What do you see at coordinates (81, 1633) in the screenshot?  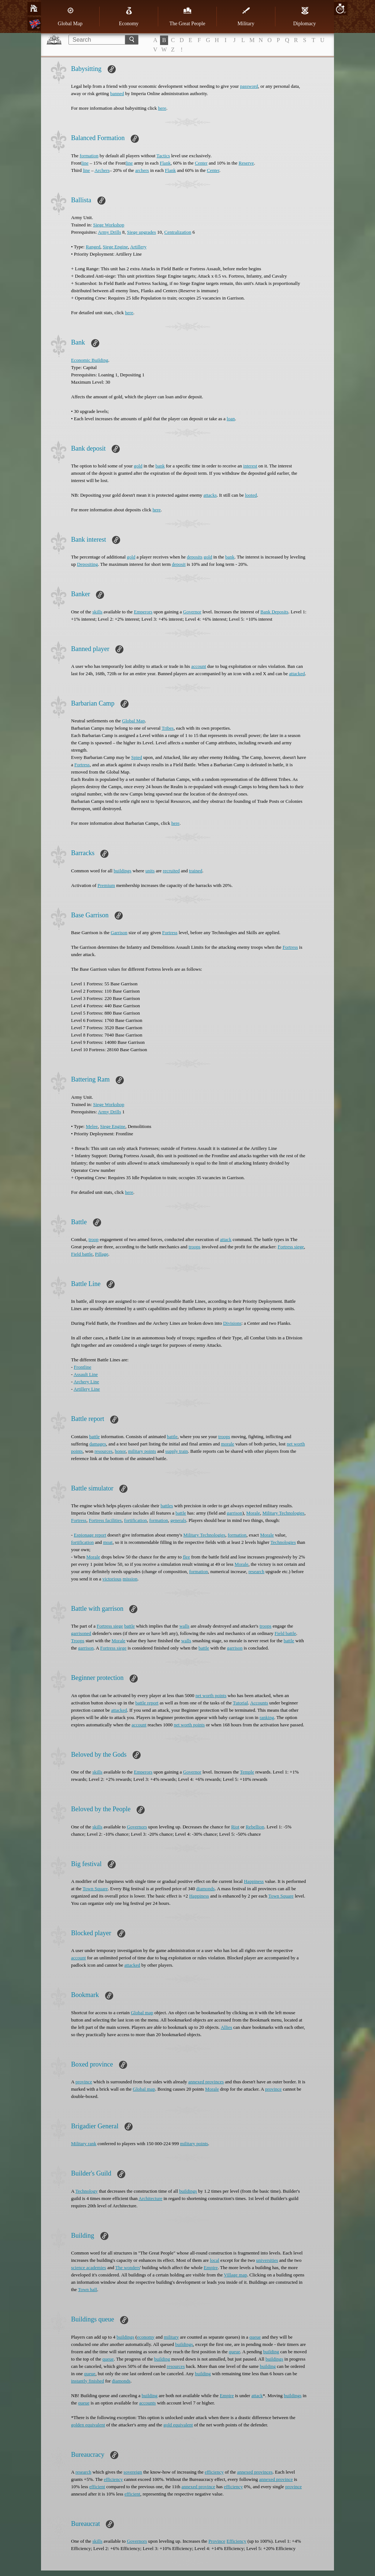 I see `garrisoned` at bounding box center [81, 1633].